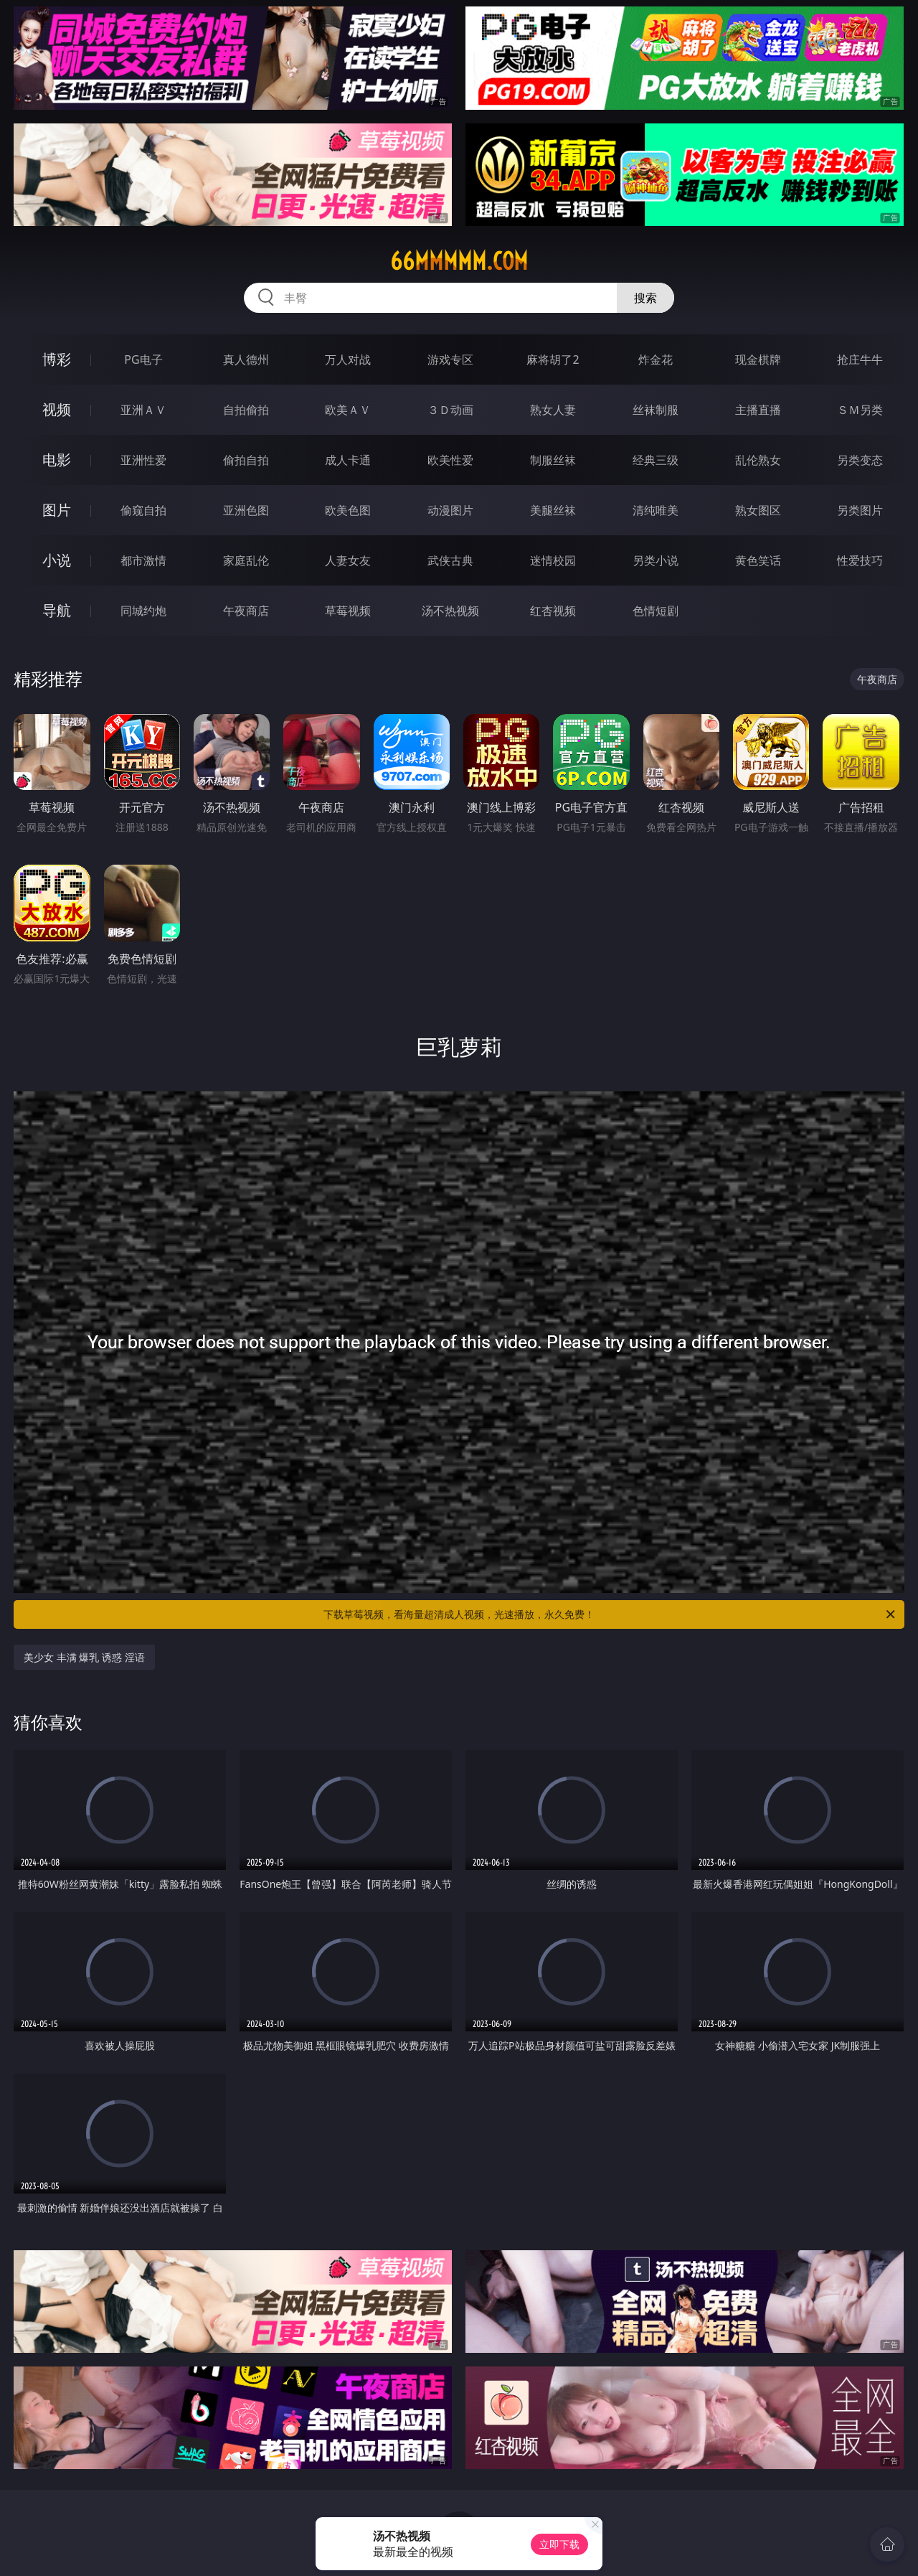 The height and width of the screenshot is (2576, 918). I want to click on 66mmmmm.com, so click(459, 261).